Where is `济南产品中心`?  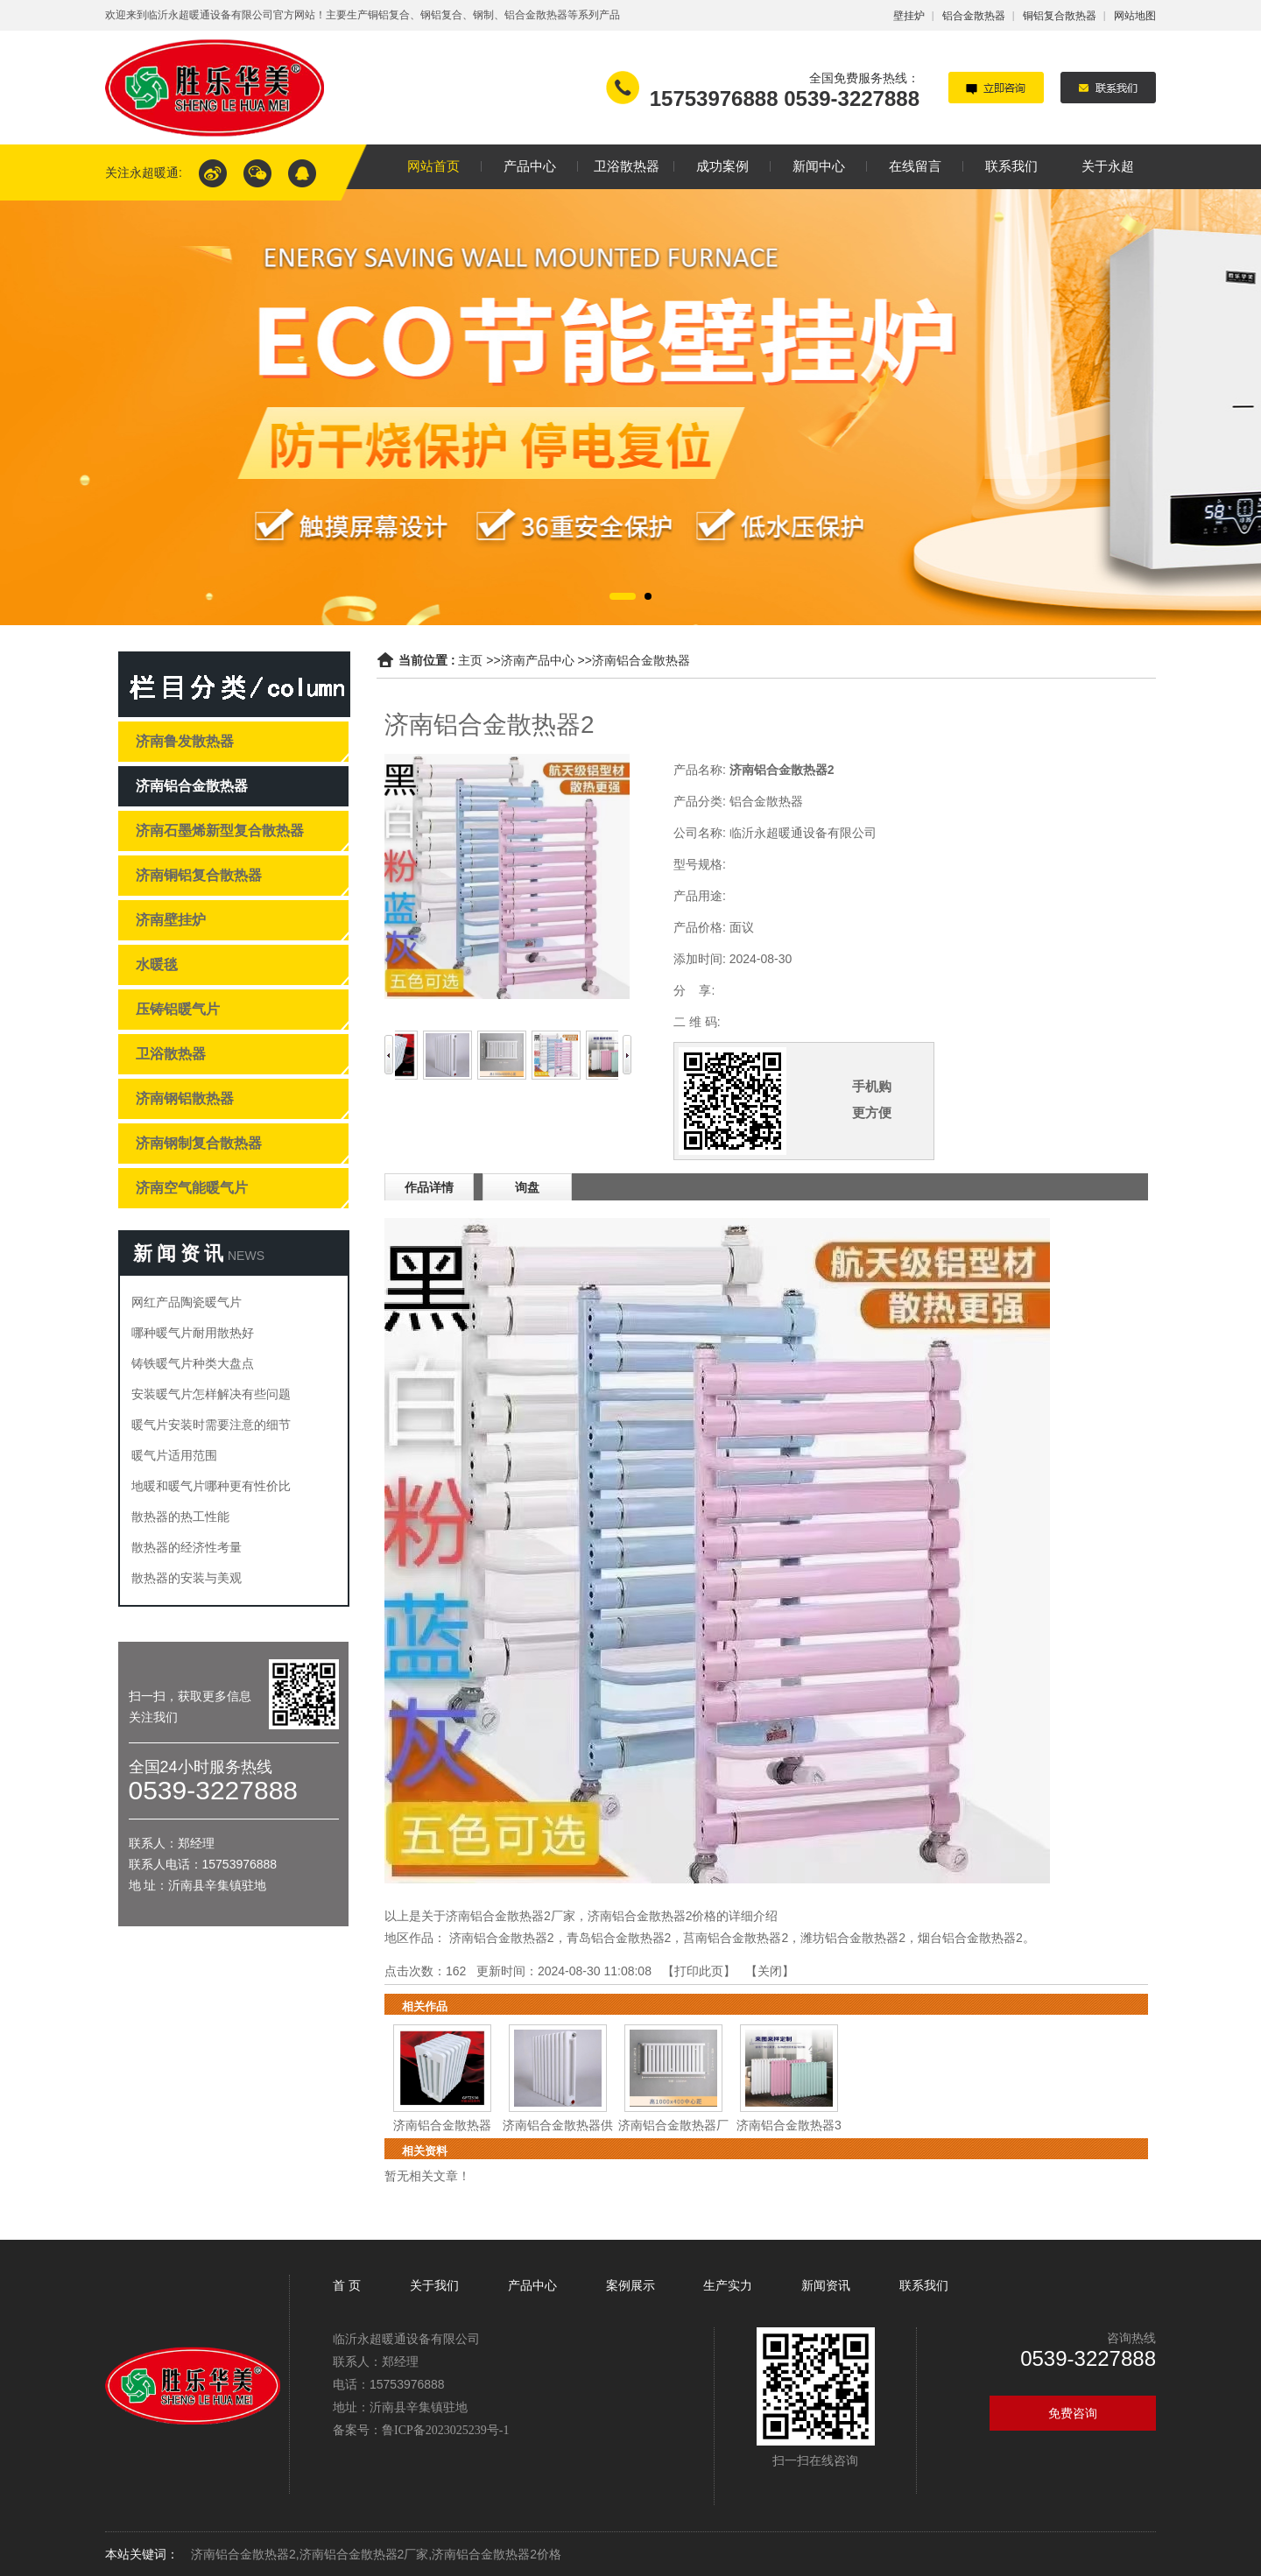
济南产品中心 is located at coordinates (537, 660).